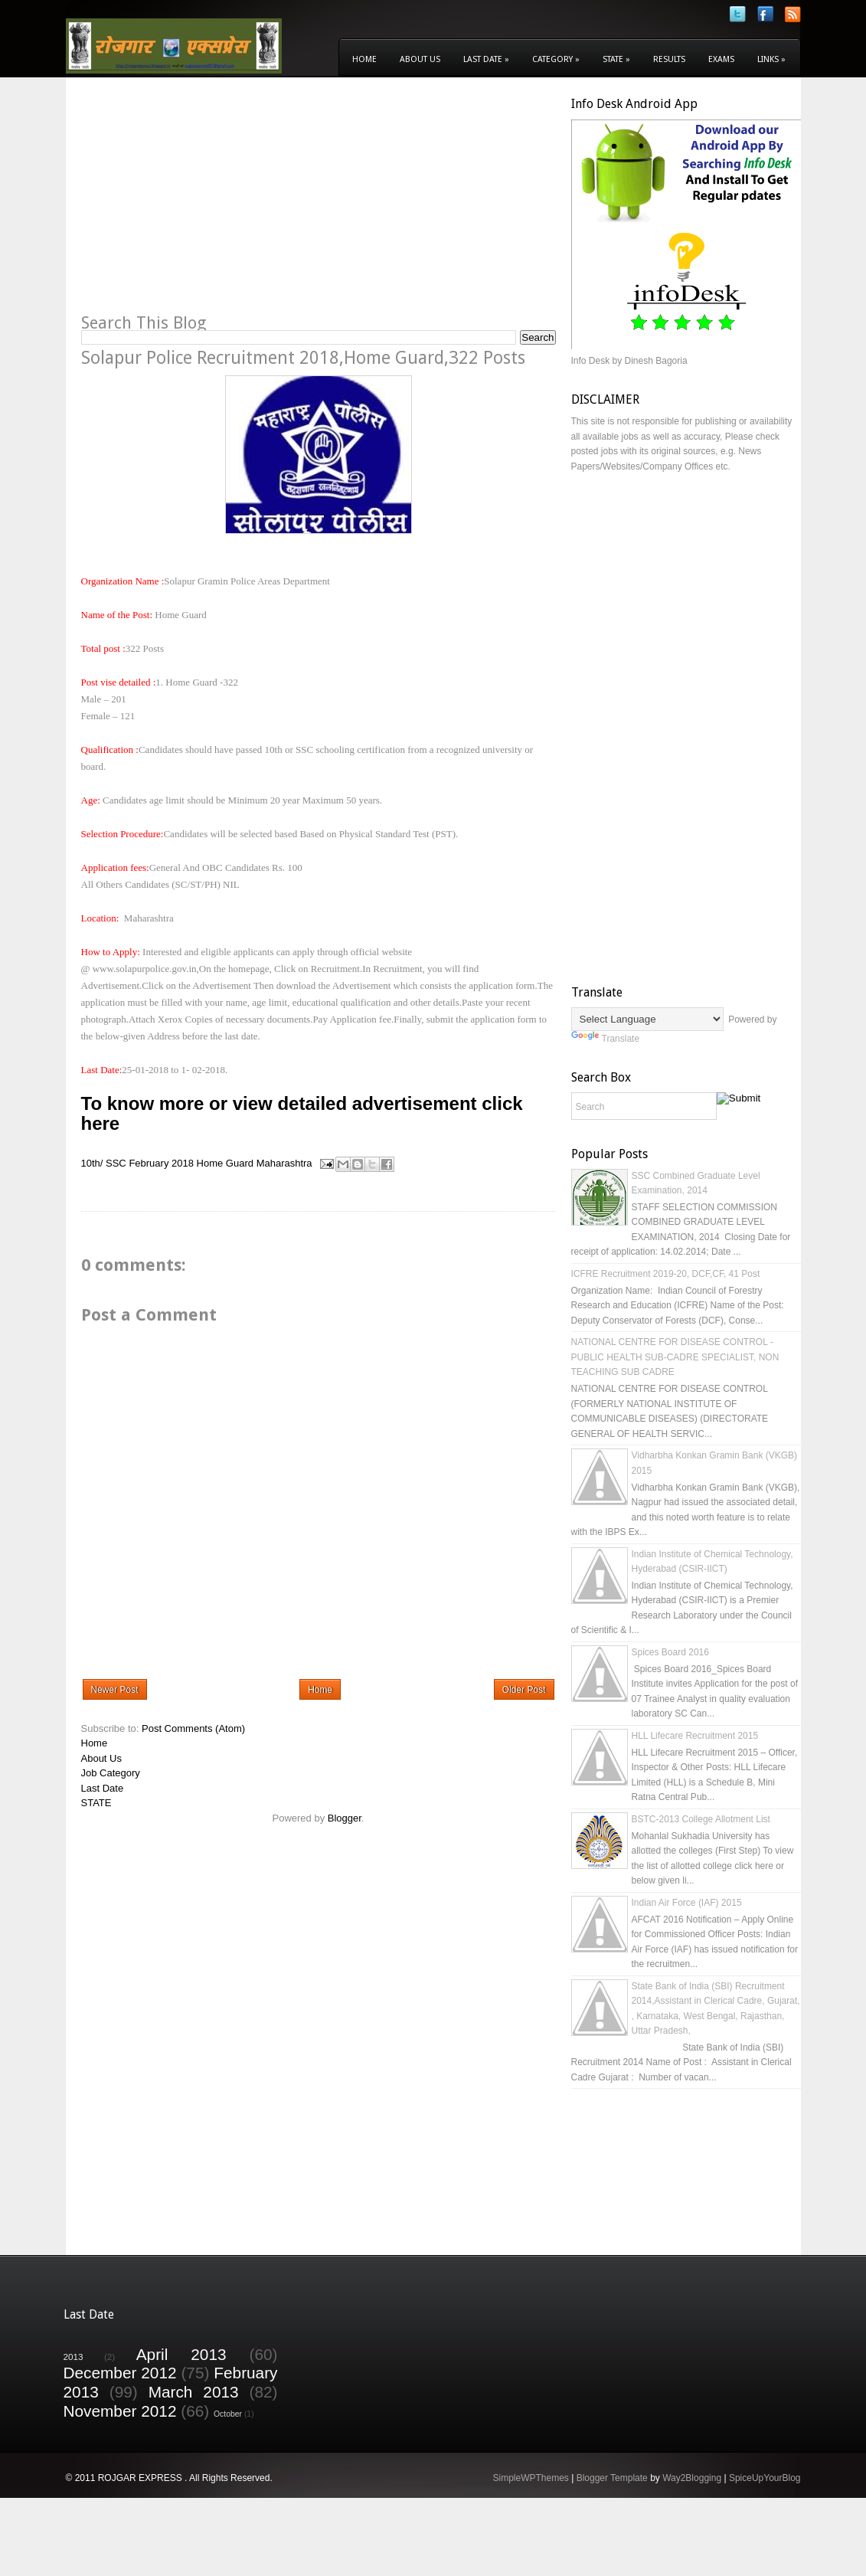  I want to click on SpiceUpYourBlog, so click(765, 2478).